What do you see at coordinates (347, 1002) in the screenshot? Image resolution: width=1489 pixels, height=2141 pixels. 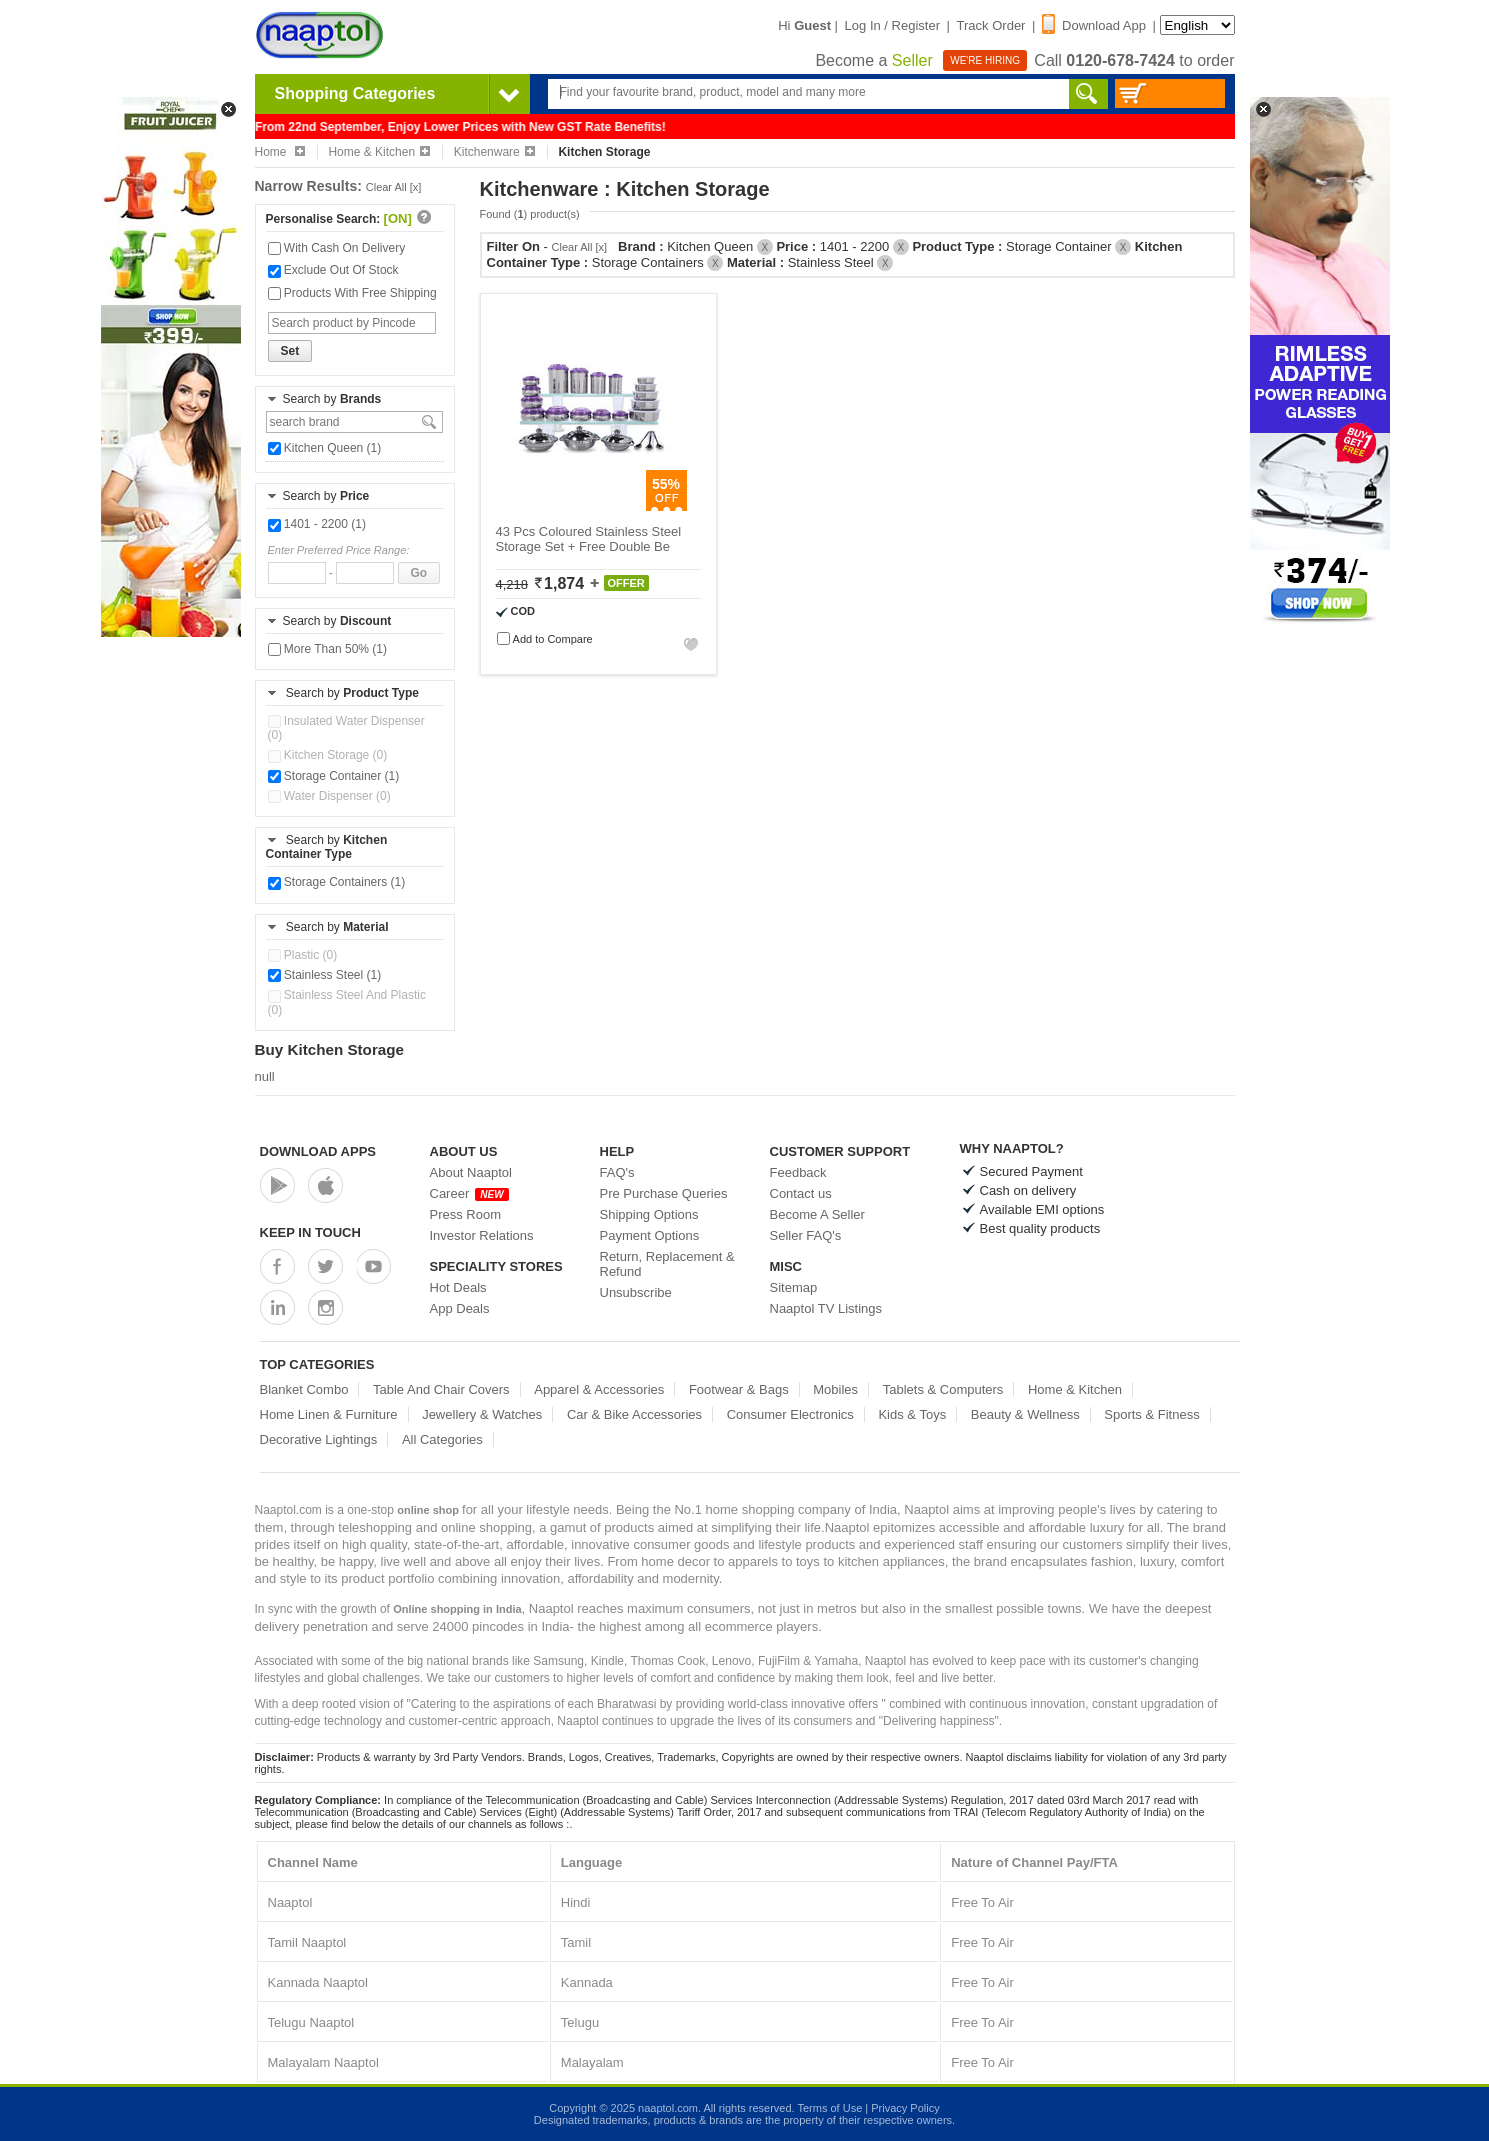 I see `Stainless Steel And Plastic (0)` at bounding box center [347, 1002].